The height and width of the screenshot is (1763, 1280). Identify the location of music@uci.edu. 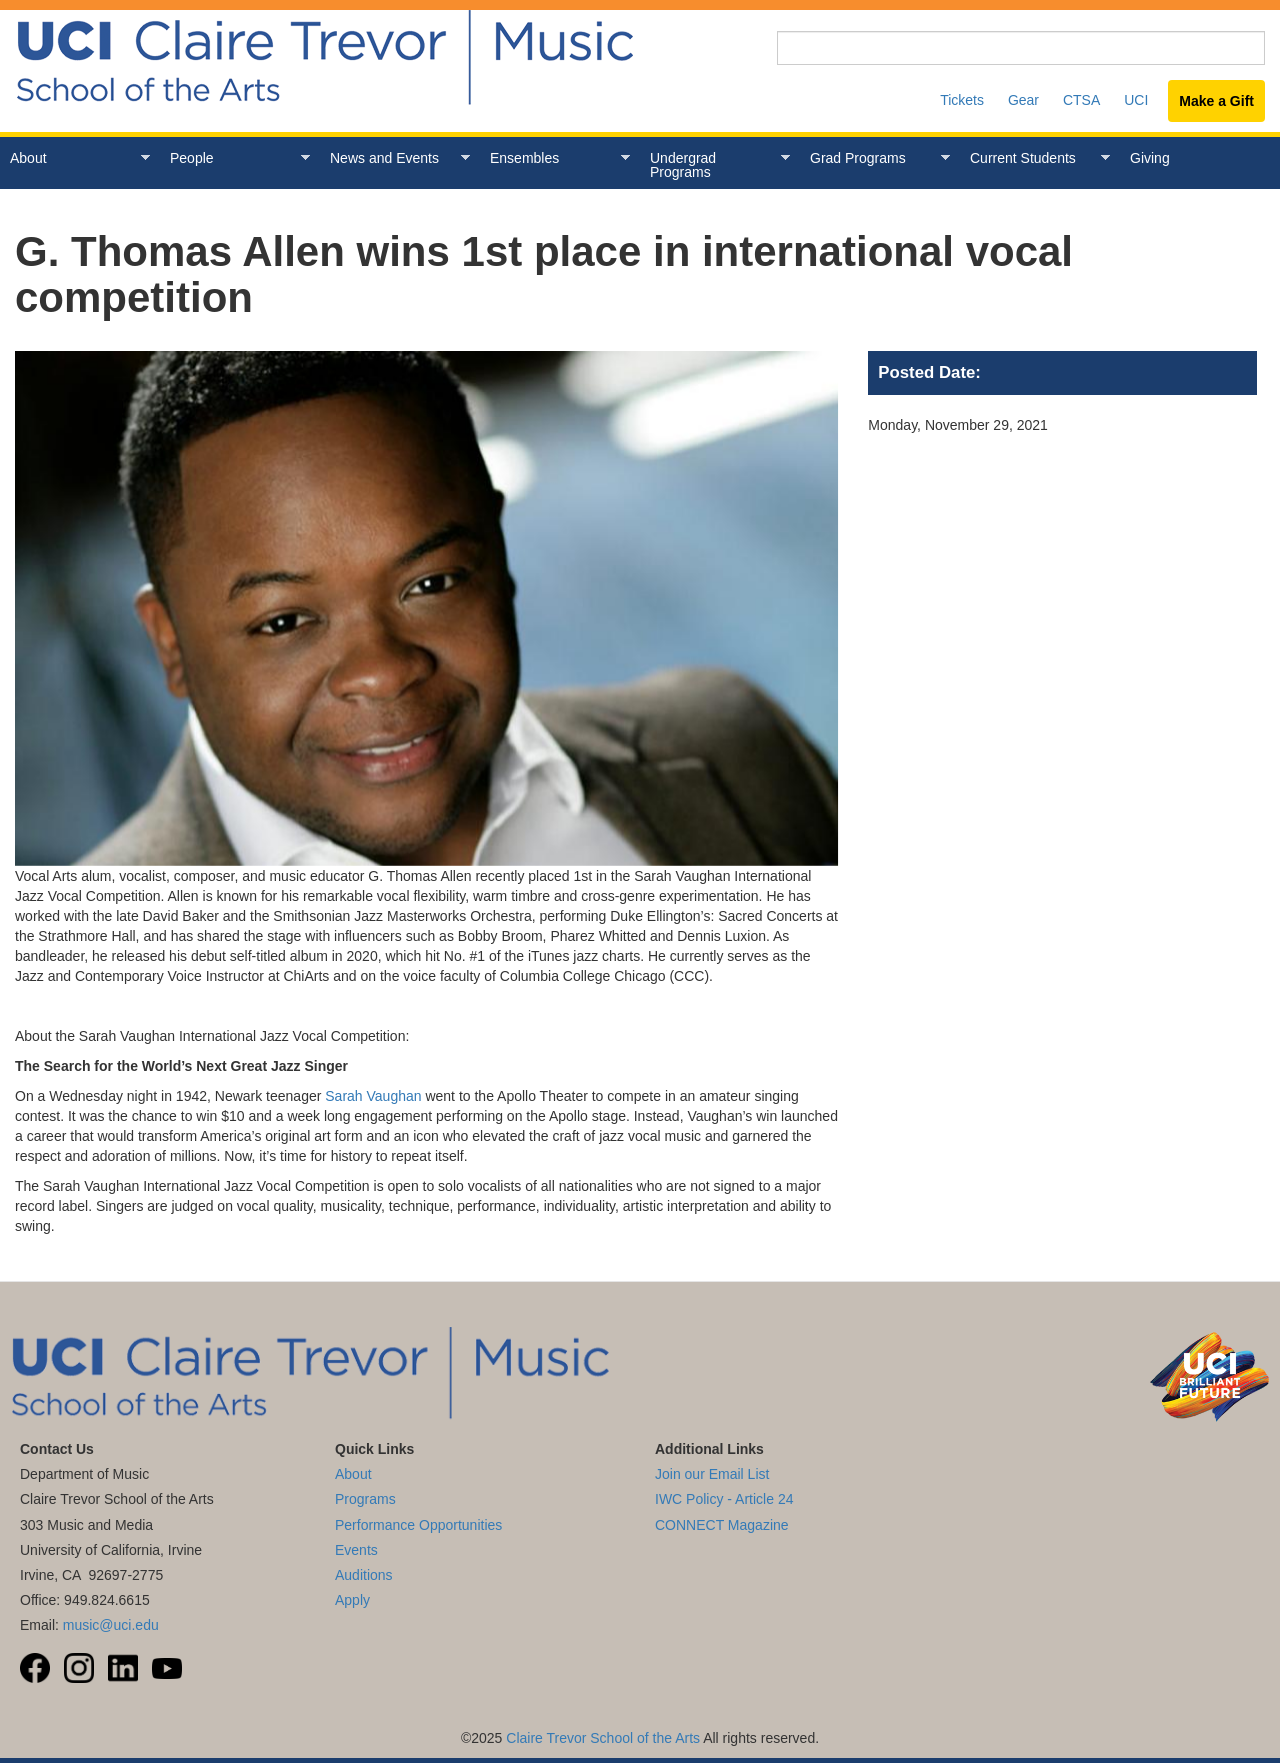
(111, 1625).